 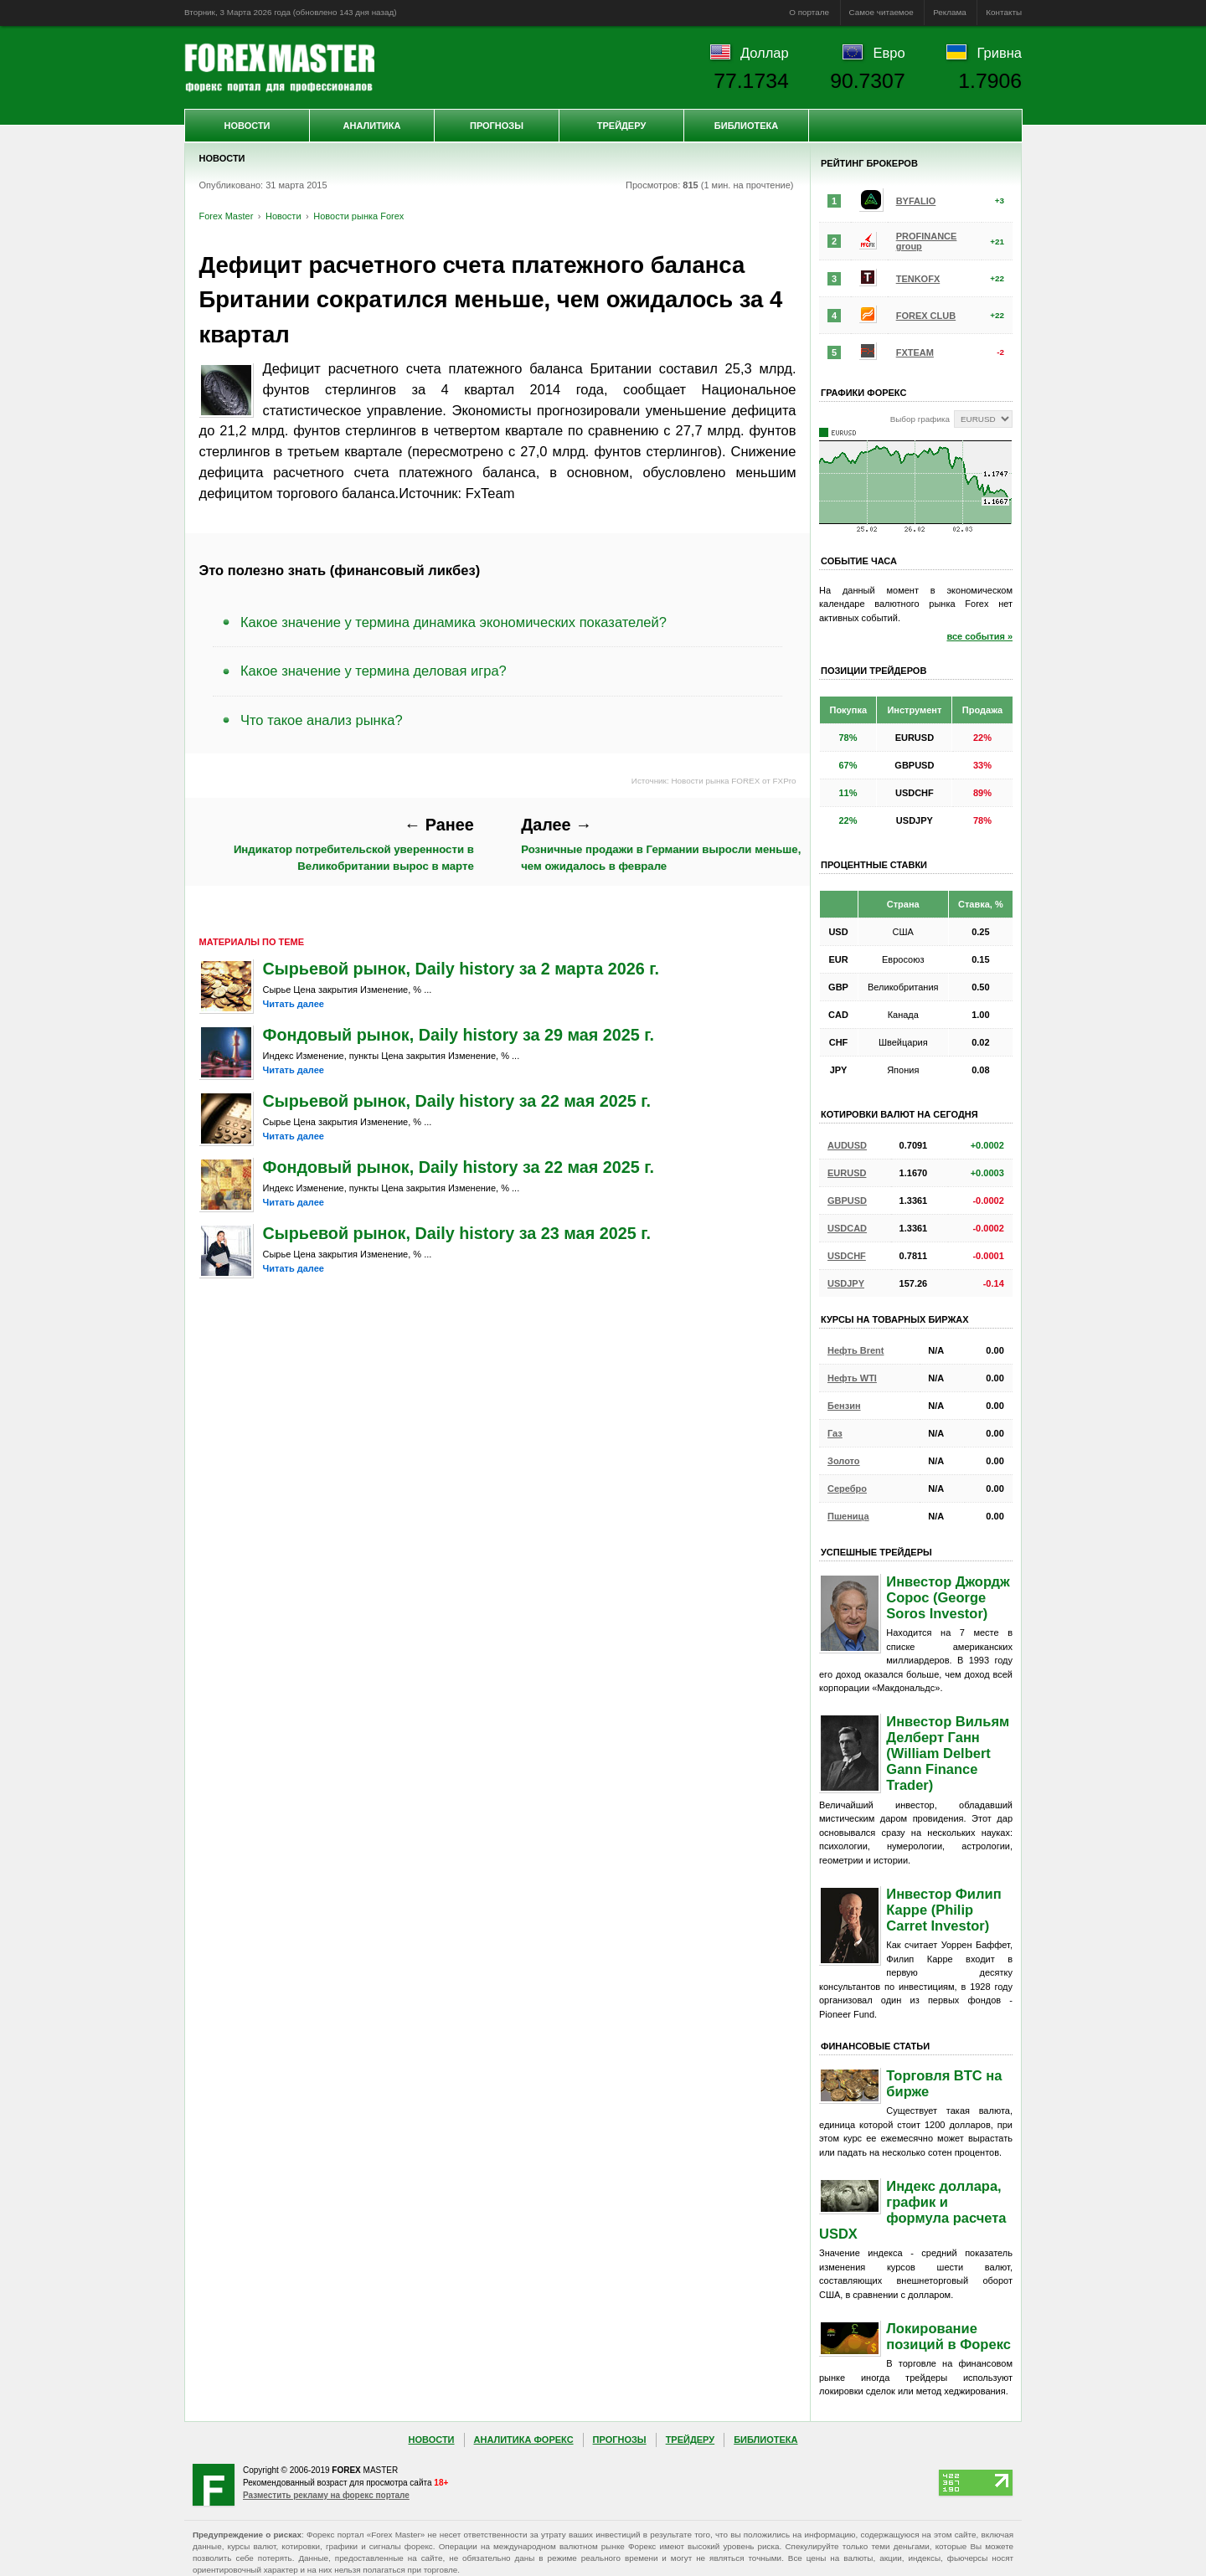 I want to click on Реклама, so click(x=949, y=12).